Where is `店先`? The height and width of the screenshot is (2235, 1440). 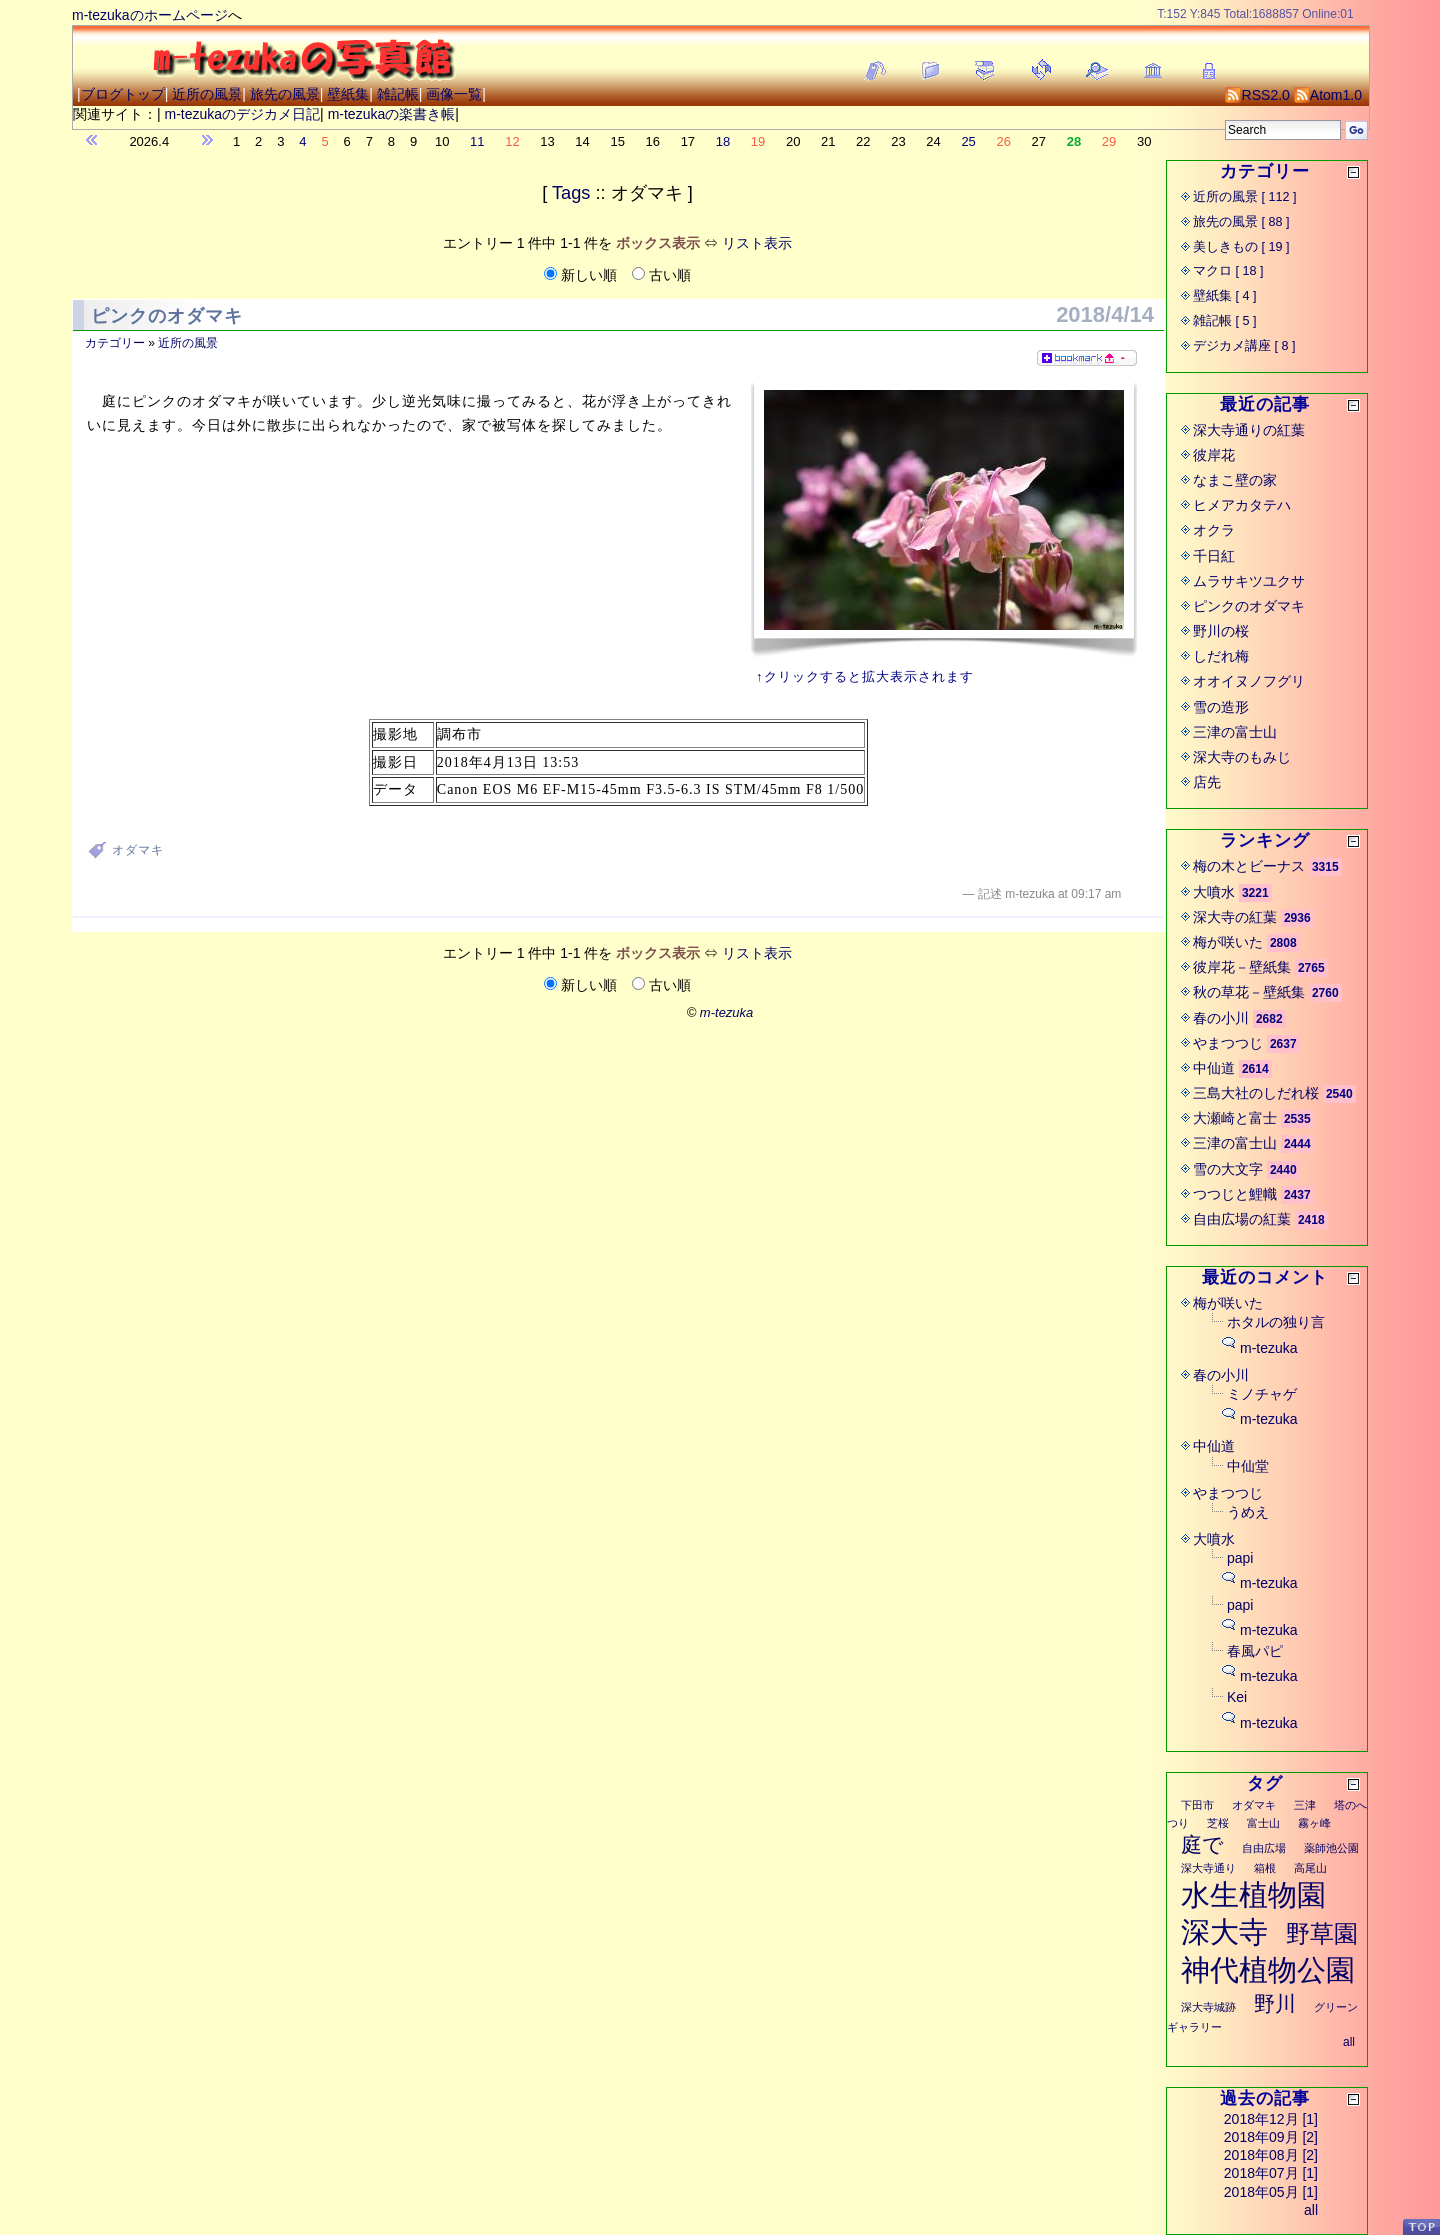 店先 is located at coordinates (1207, 782).